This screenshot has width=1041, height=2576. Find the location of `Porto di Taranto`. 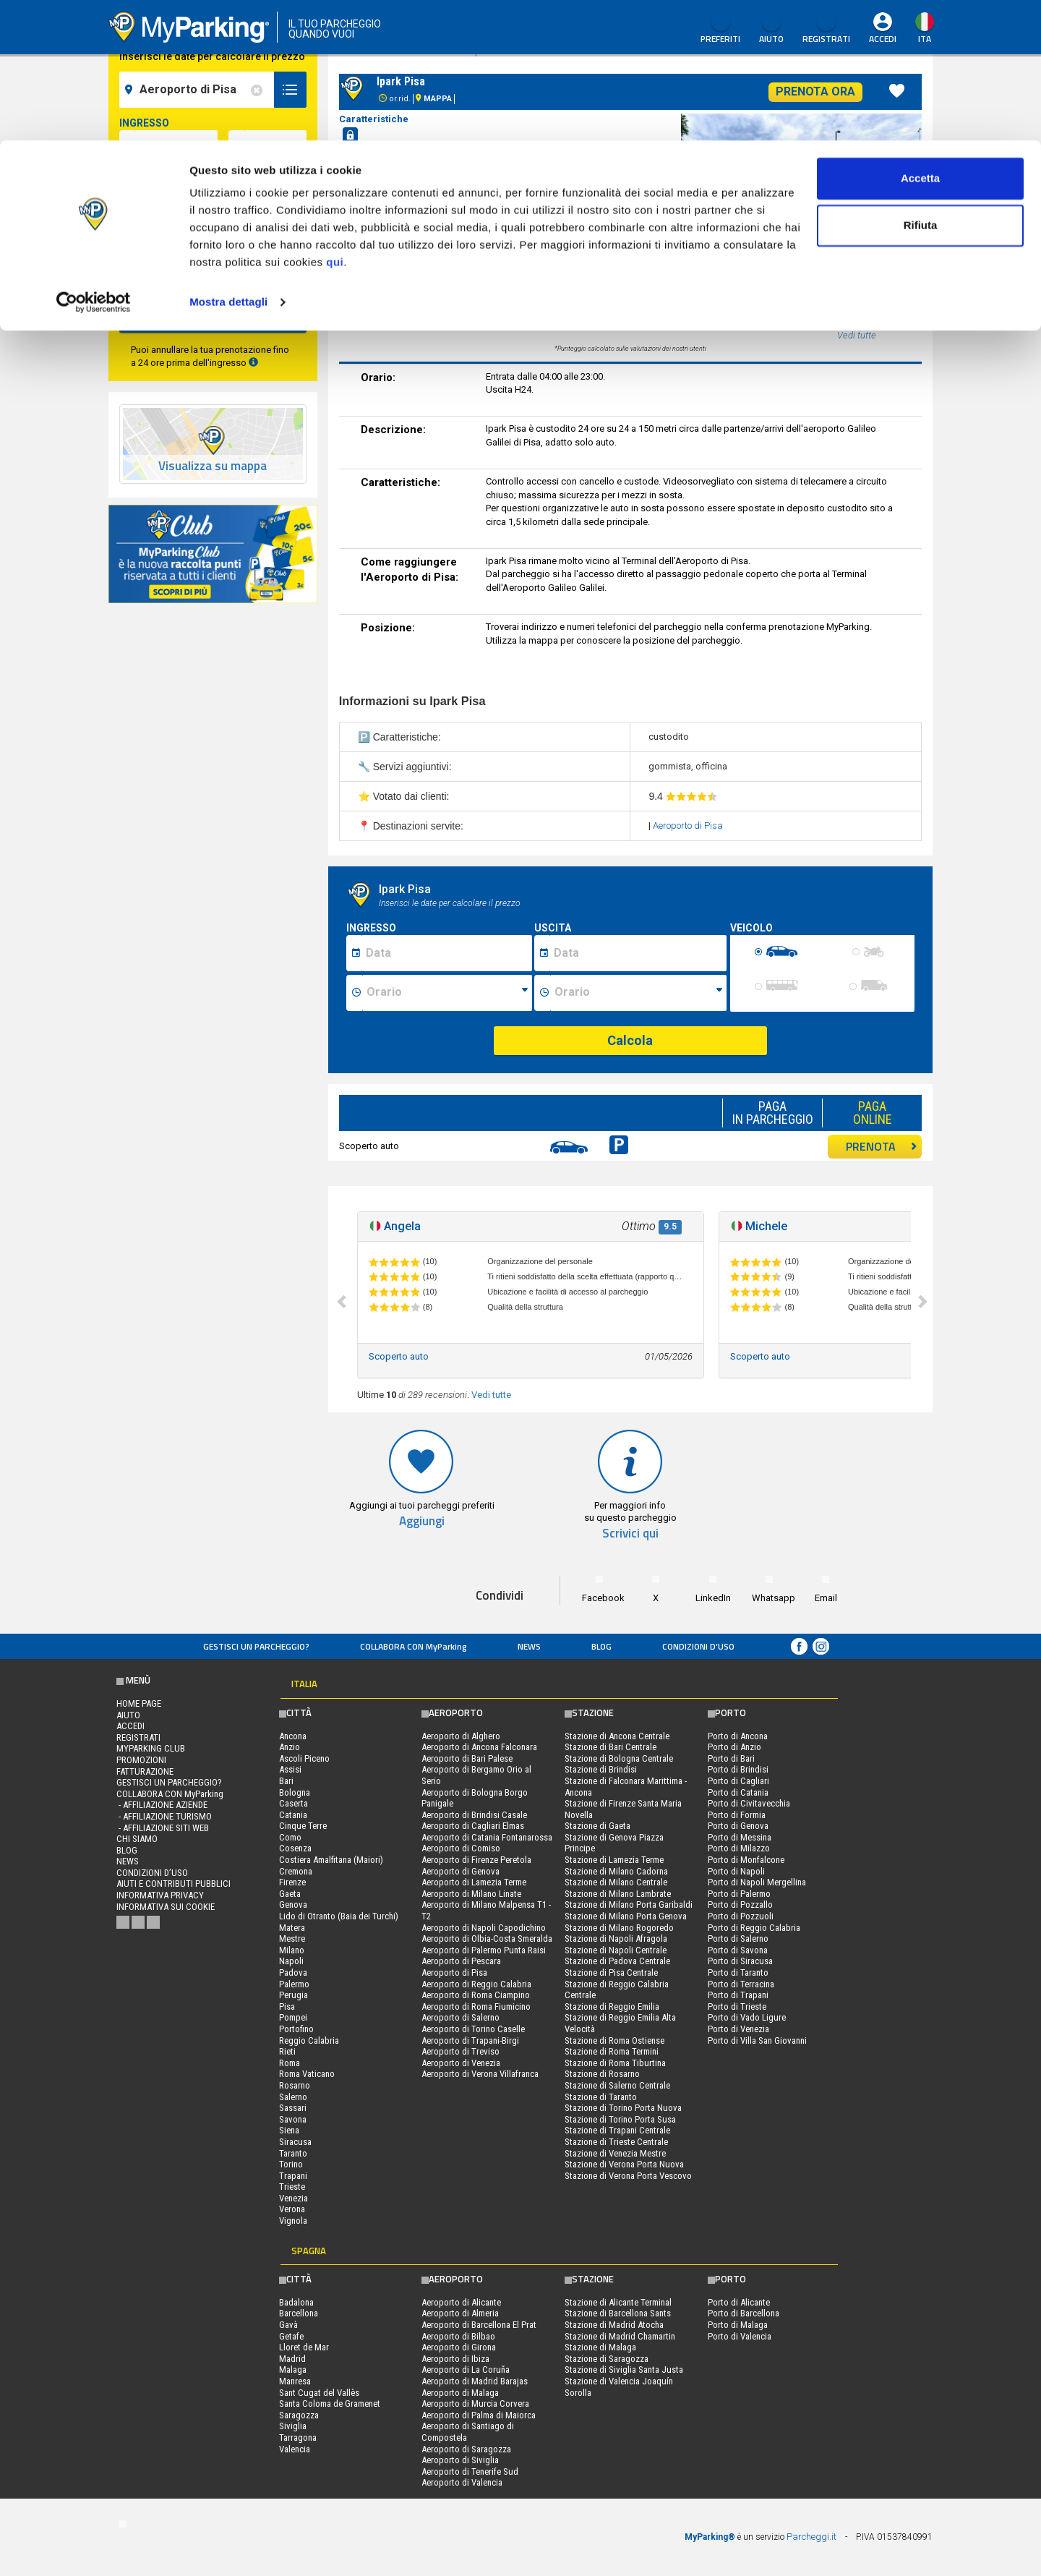

Porto di Taranto is located at coordinates (738, 1972).